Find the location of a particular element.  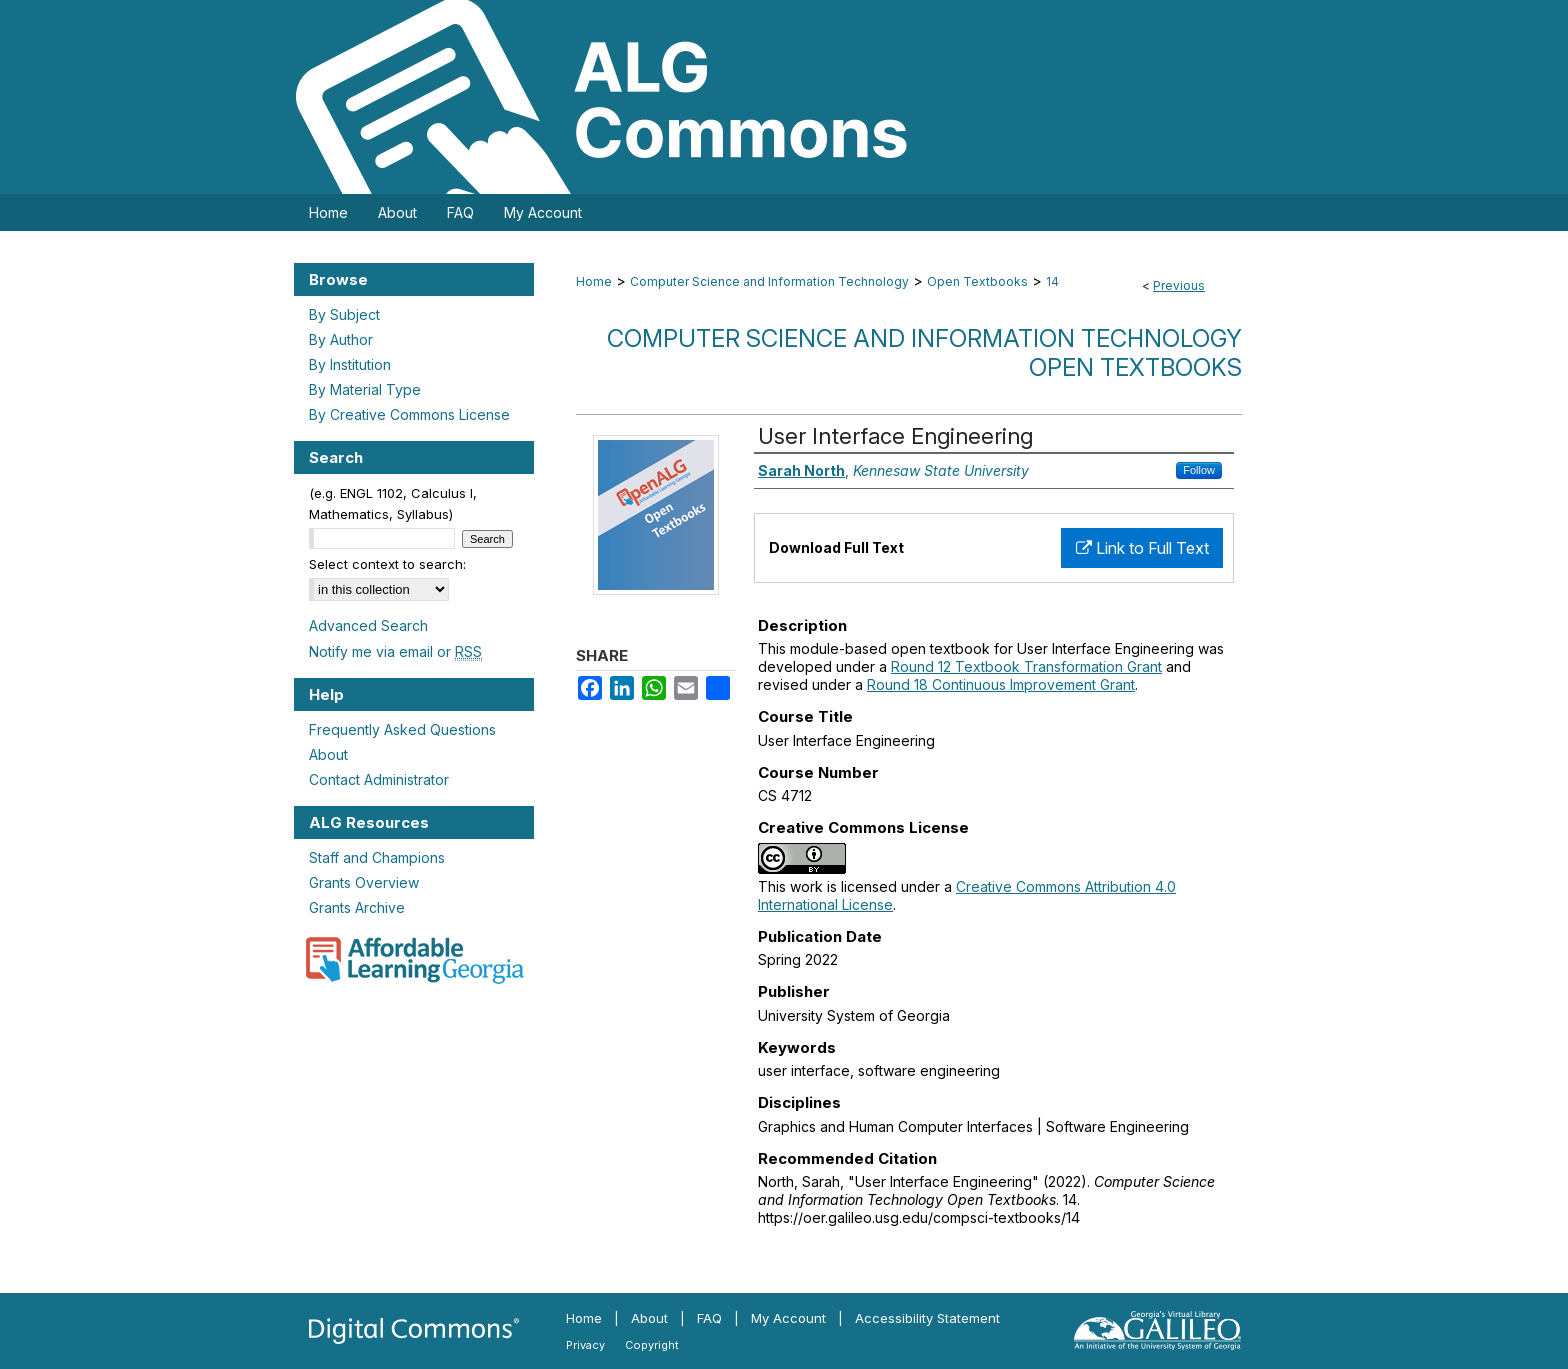

Copyright is located at coordinates (652, 1345).